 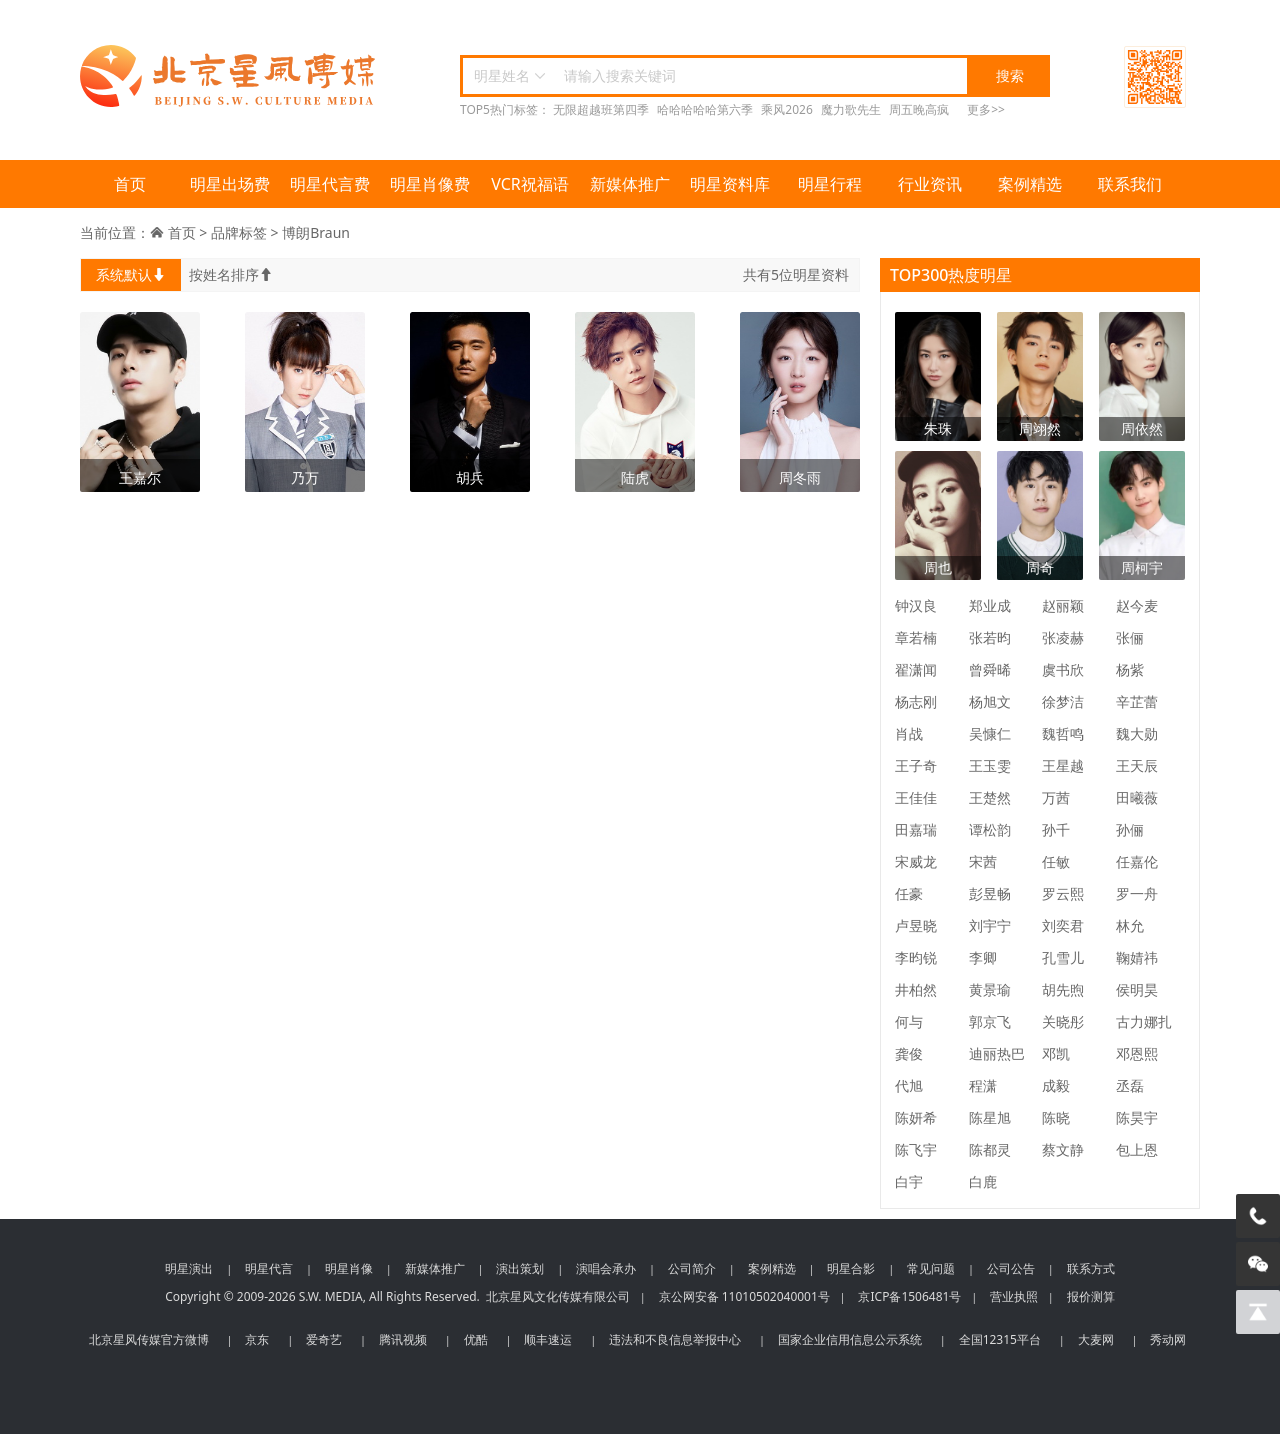 I want to click on 李卿, so click(x=983, y=957).